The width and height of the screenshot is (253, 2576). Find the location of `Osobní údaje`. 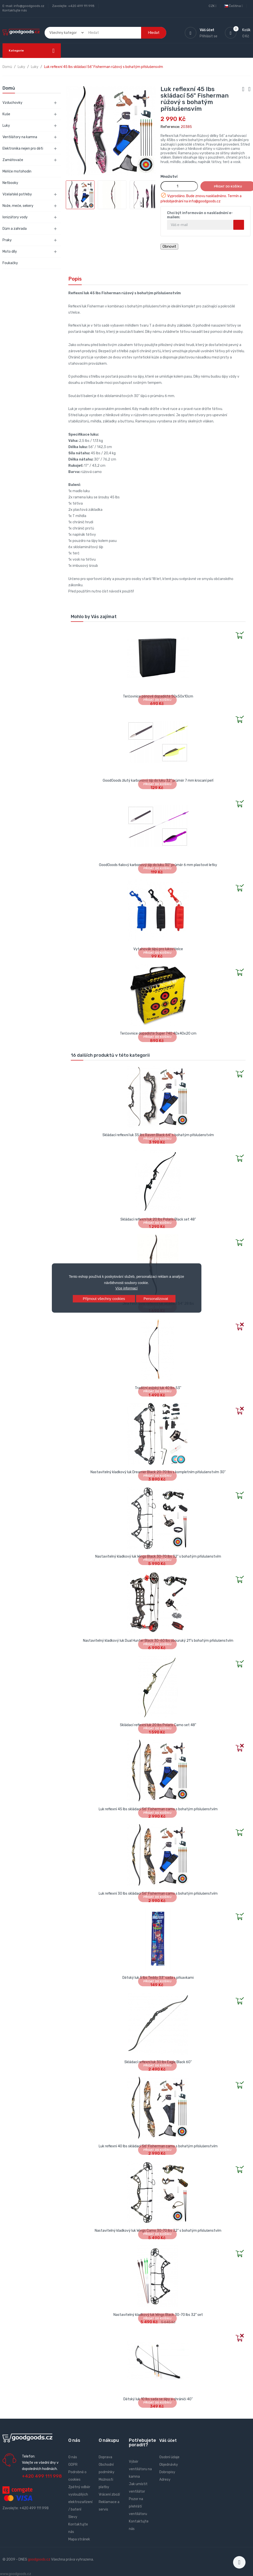

Osobní údaje is located at coordinates (169, 2457).